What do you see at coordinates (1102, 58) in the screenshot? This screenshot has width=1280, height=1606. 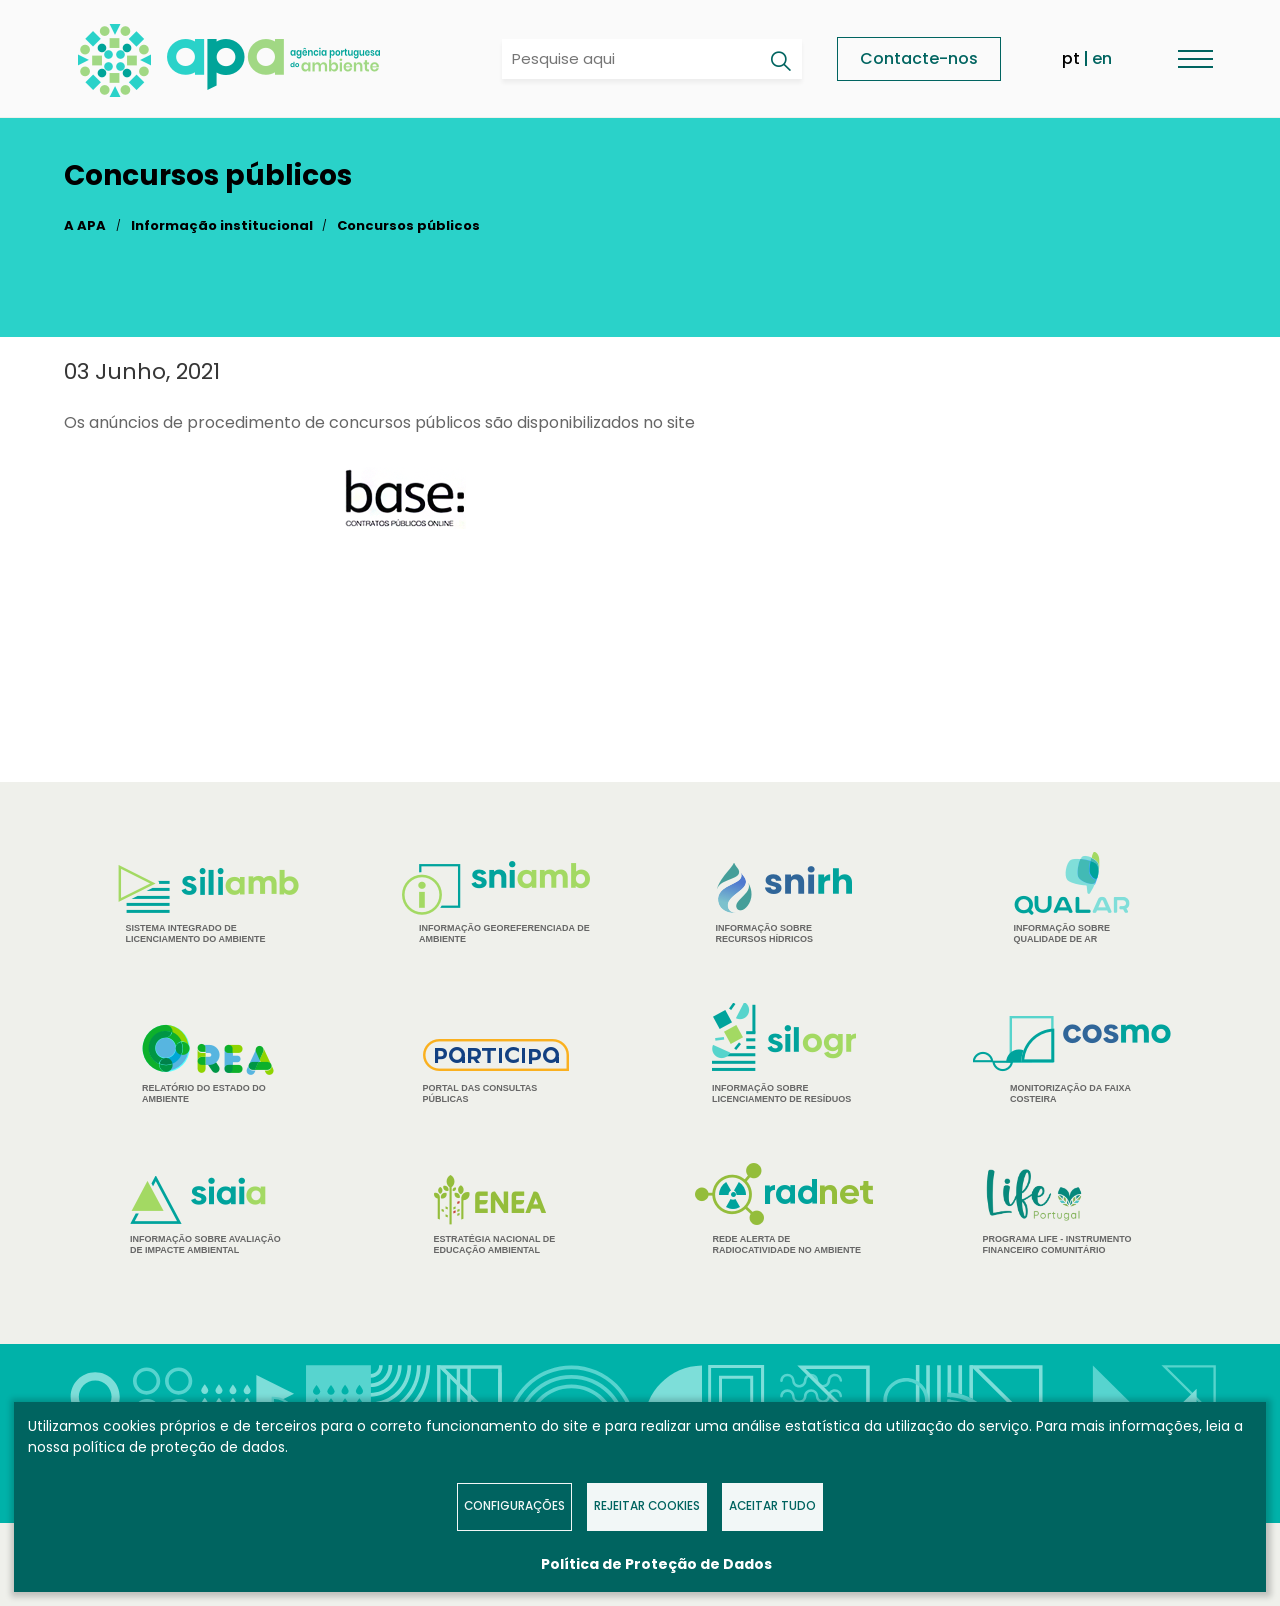 I see `en` at bounding box center [1102, 58].